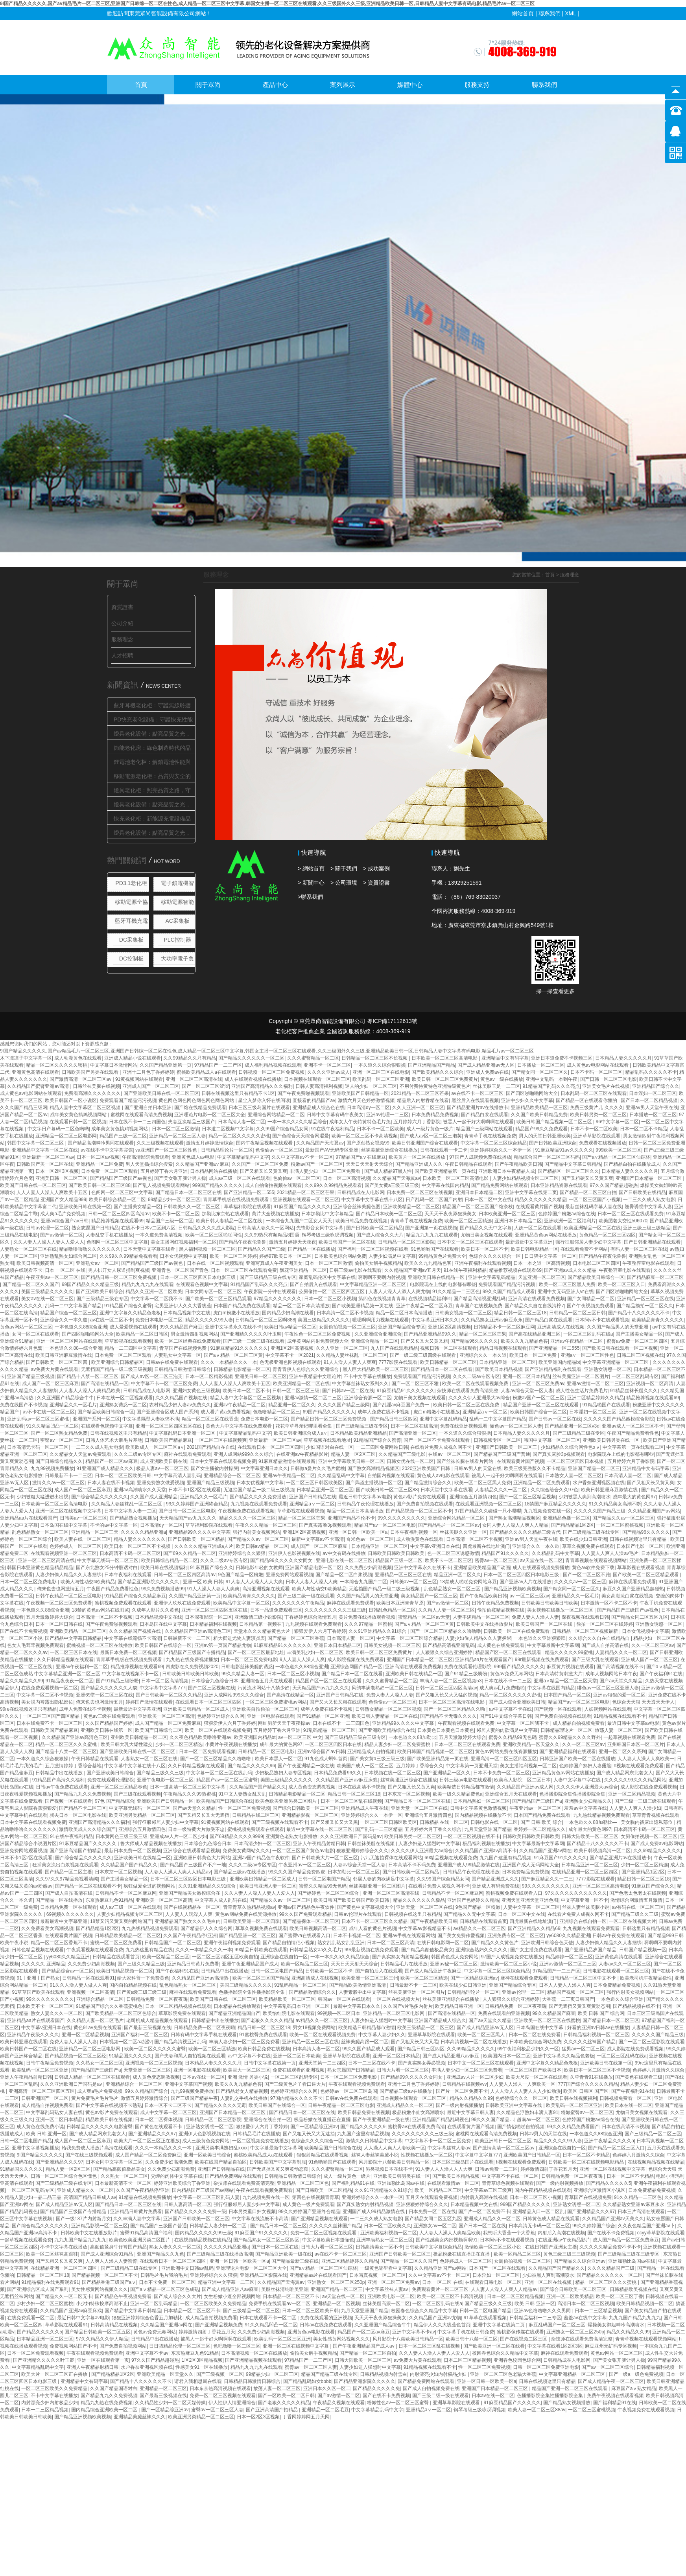 This screenshot has width=686, height=2576. Describe the element at coordinates (68, 1475) in the screenshot. I see `日韩最新不卡一二三区` at that location.